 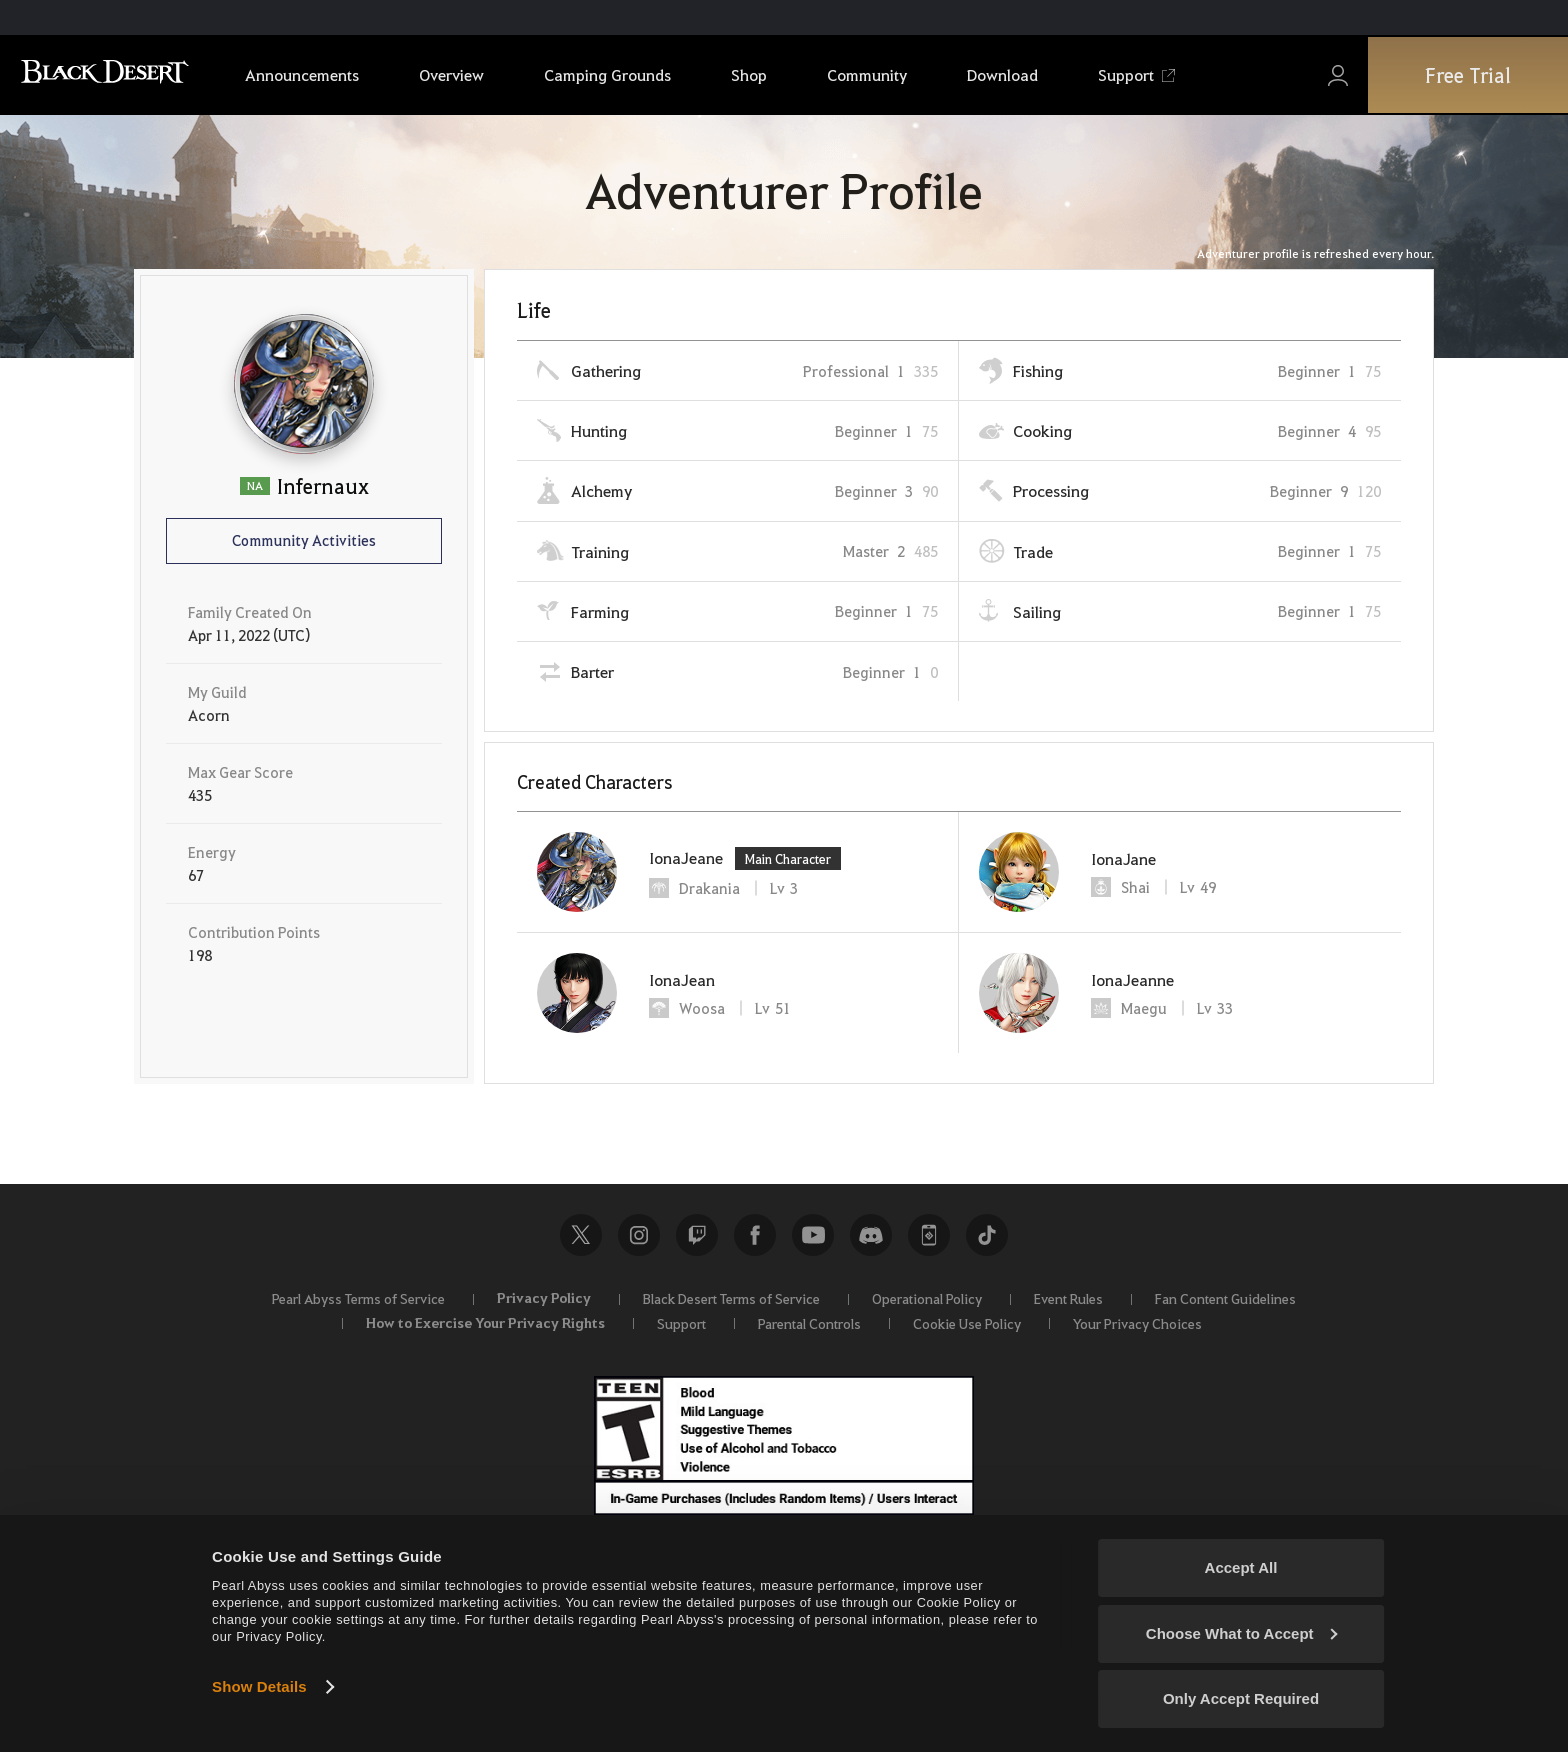 What do you see at coordinates (871, 1235) in the screenshot?
I see `Discord` at bounding box center [871, 1235].